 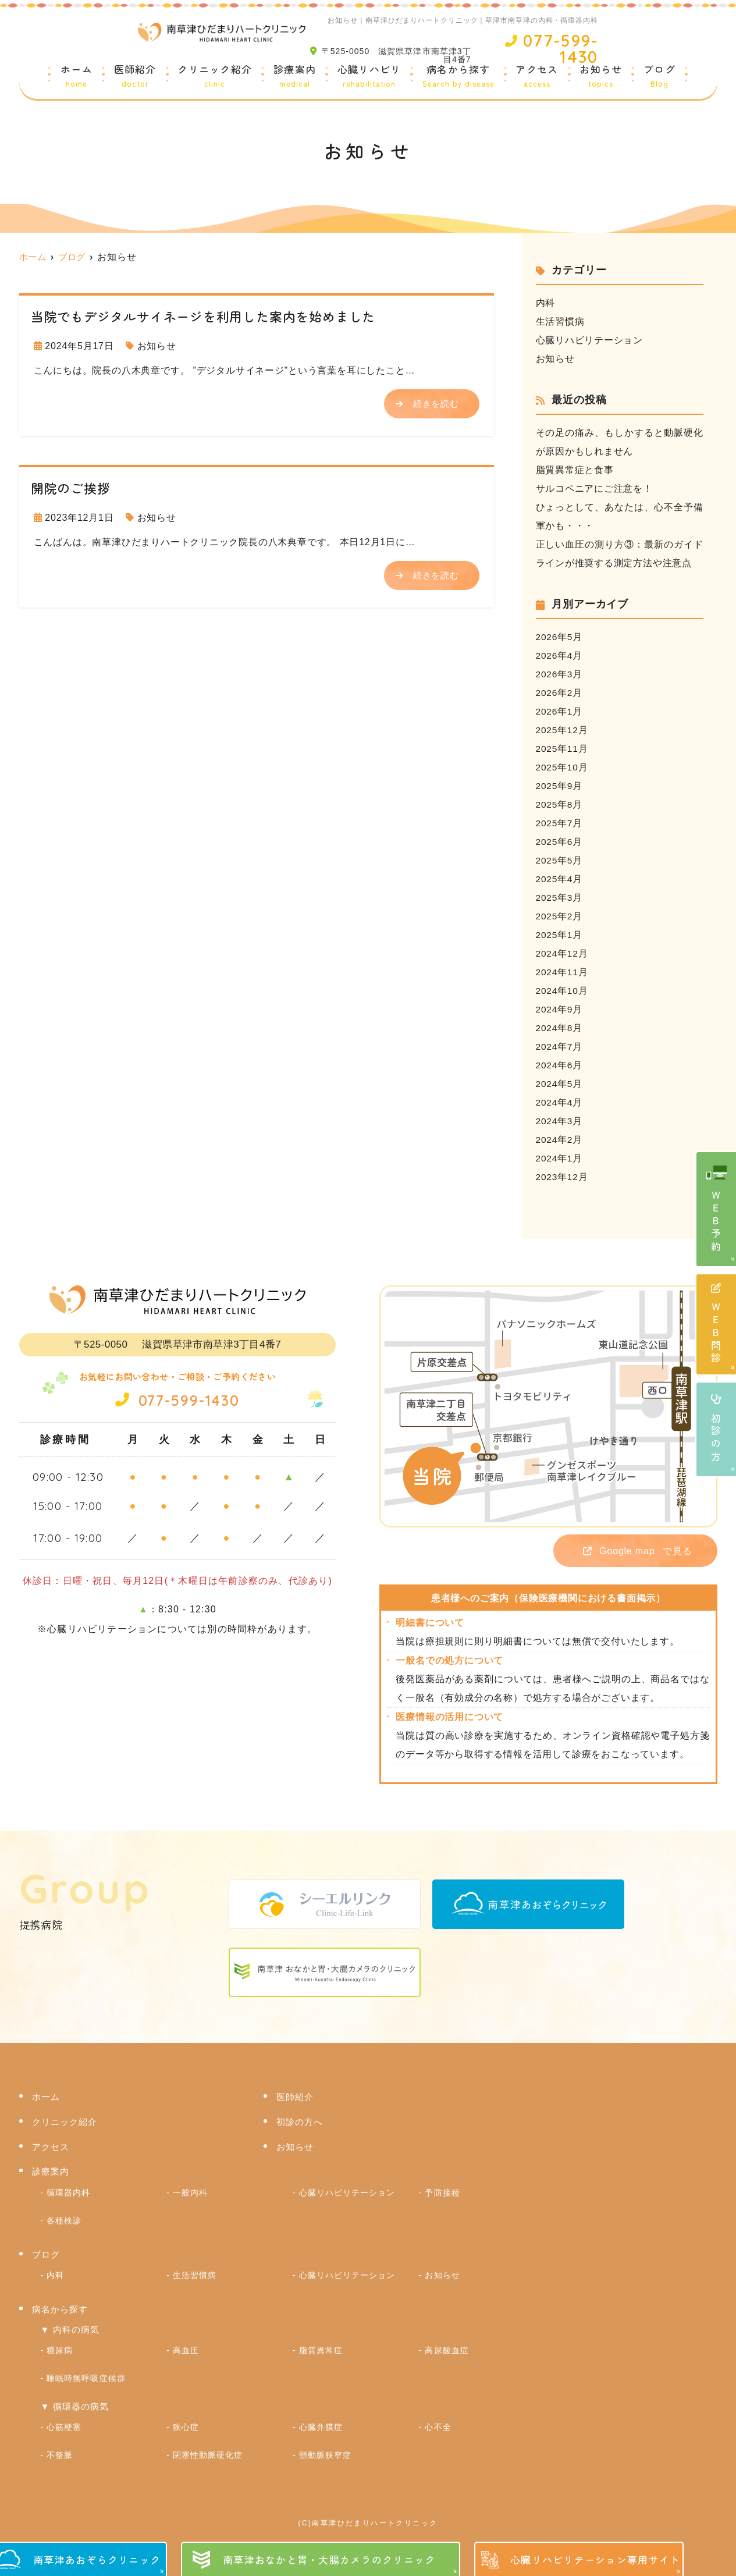 What do you see at coordinates (68, 2192) in the screenshot?
I see `循環器内科` at bounding box center [68, 2192].